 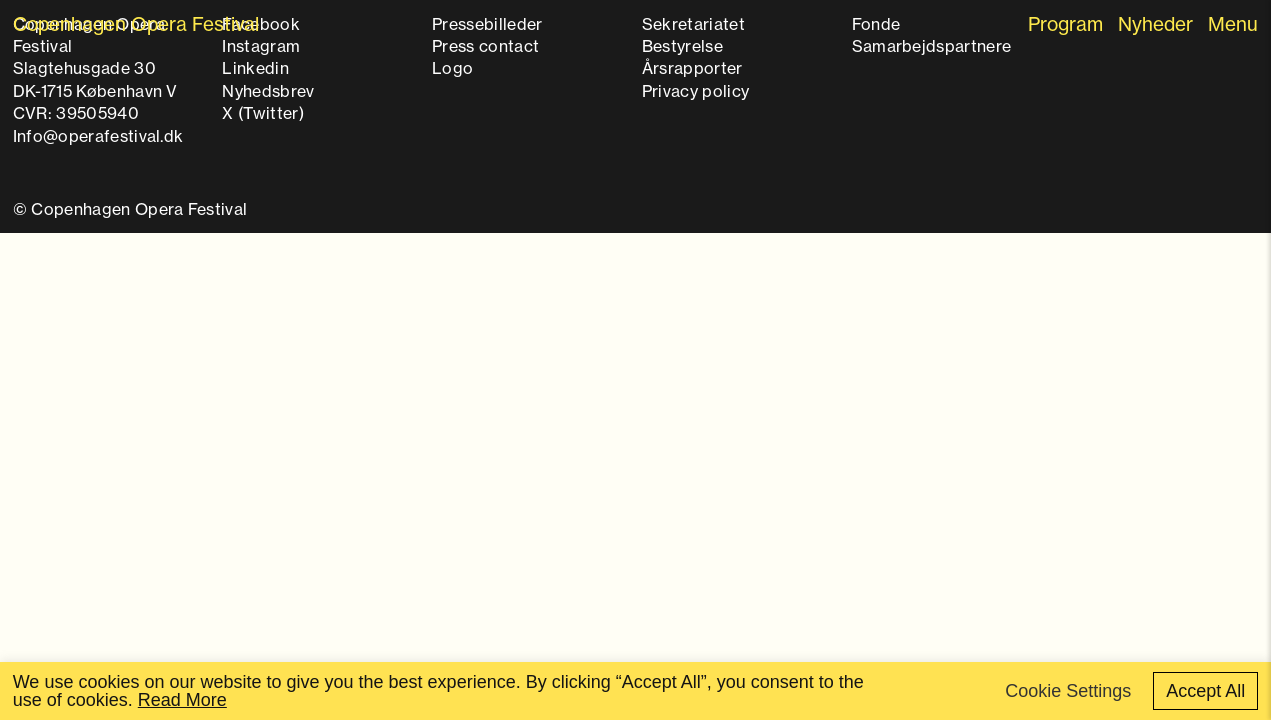 I want to click on Bestyrelse, so click(x=682, y=46).